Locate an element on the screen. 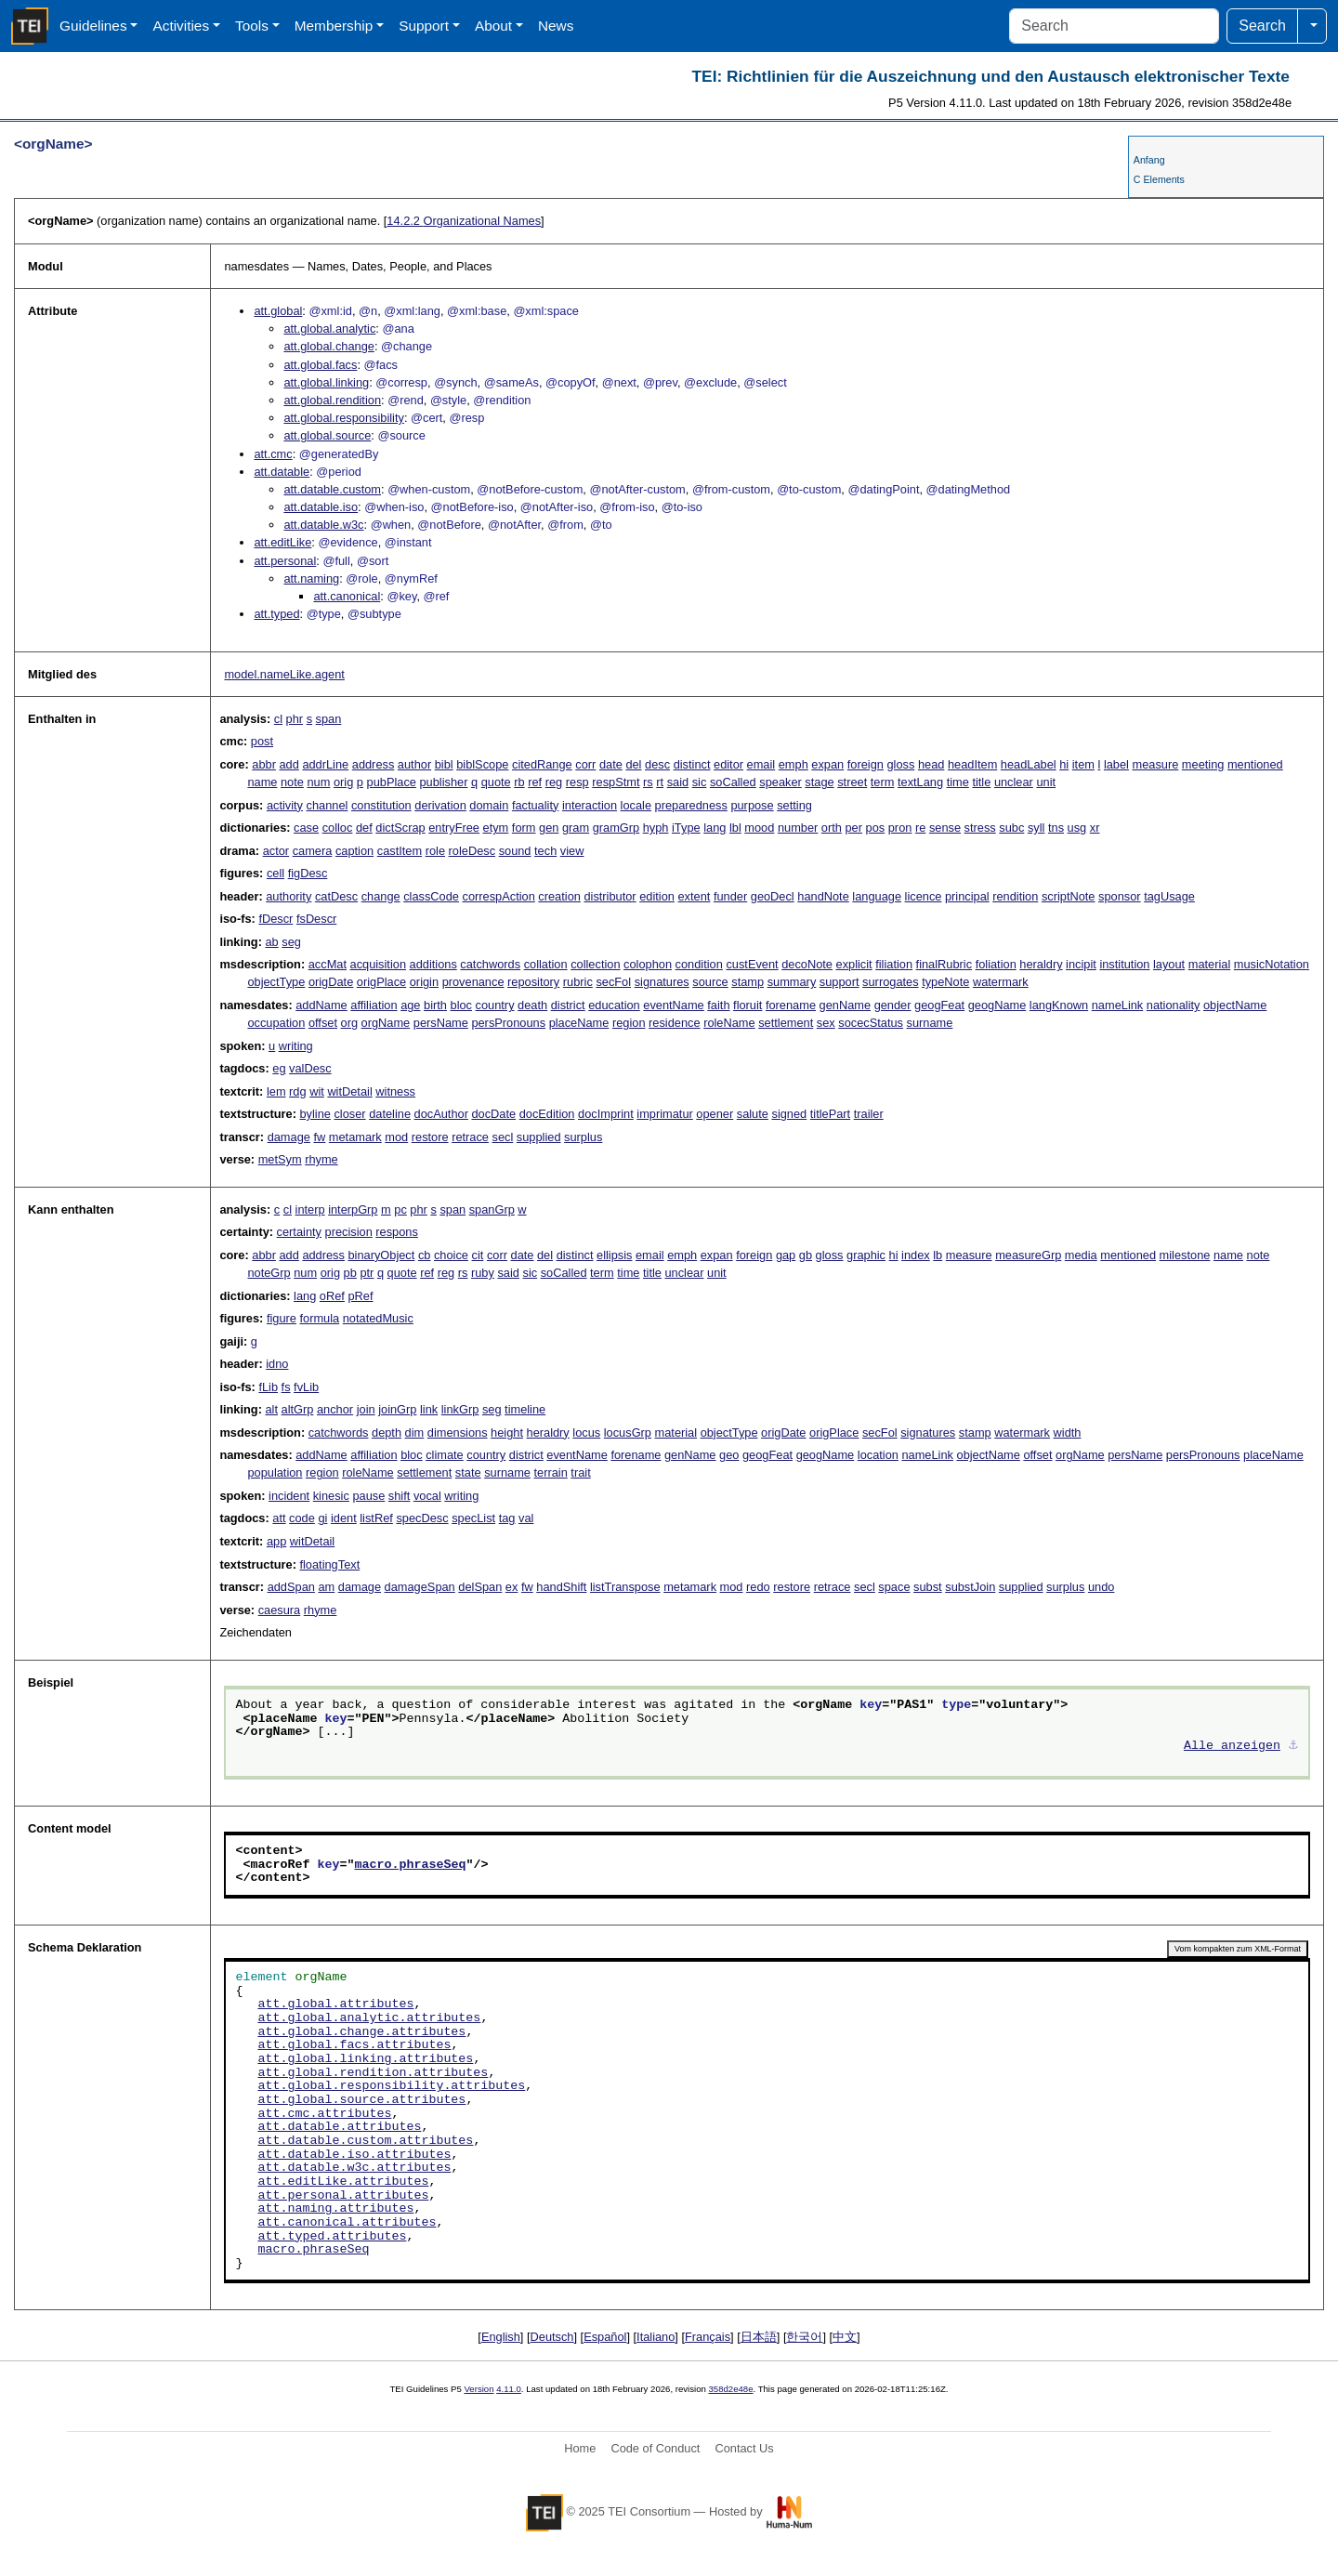  country is located at coordinates (495, 1005).